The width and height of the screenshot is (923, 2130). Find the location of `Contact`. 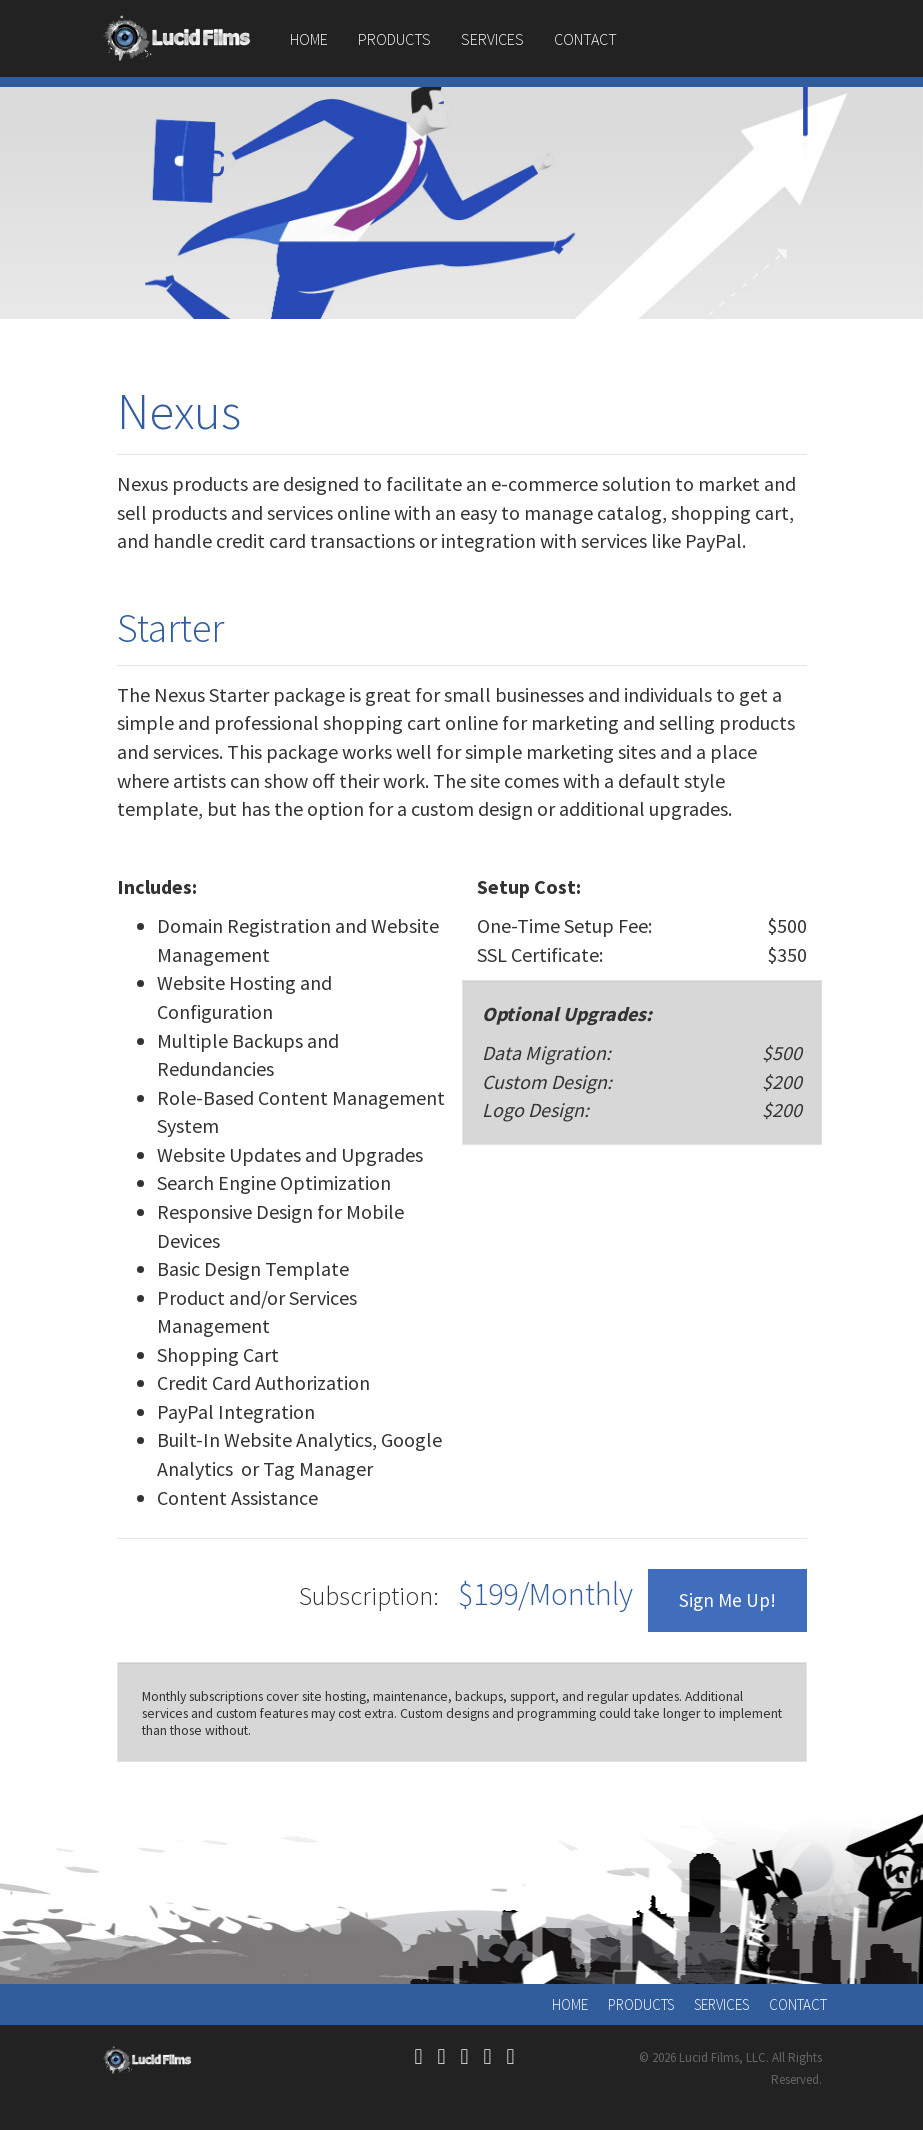

Contact is located at coordinates (585, 39).